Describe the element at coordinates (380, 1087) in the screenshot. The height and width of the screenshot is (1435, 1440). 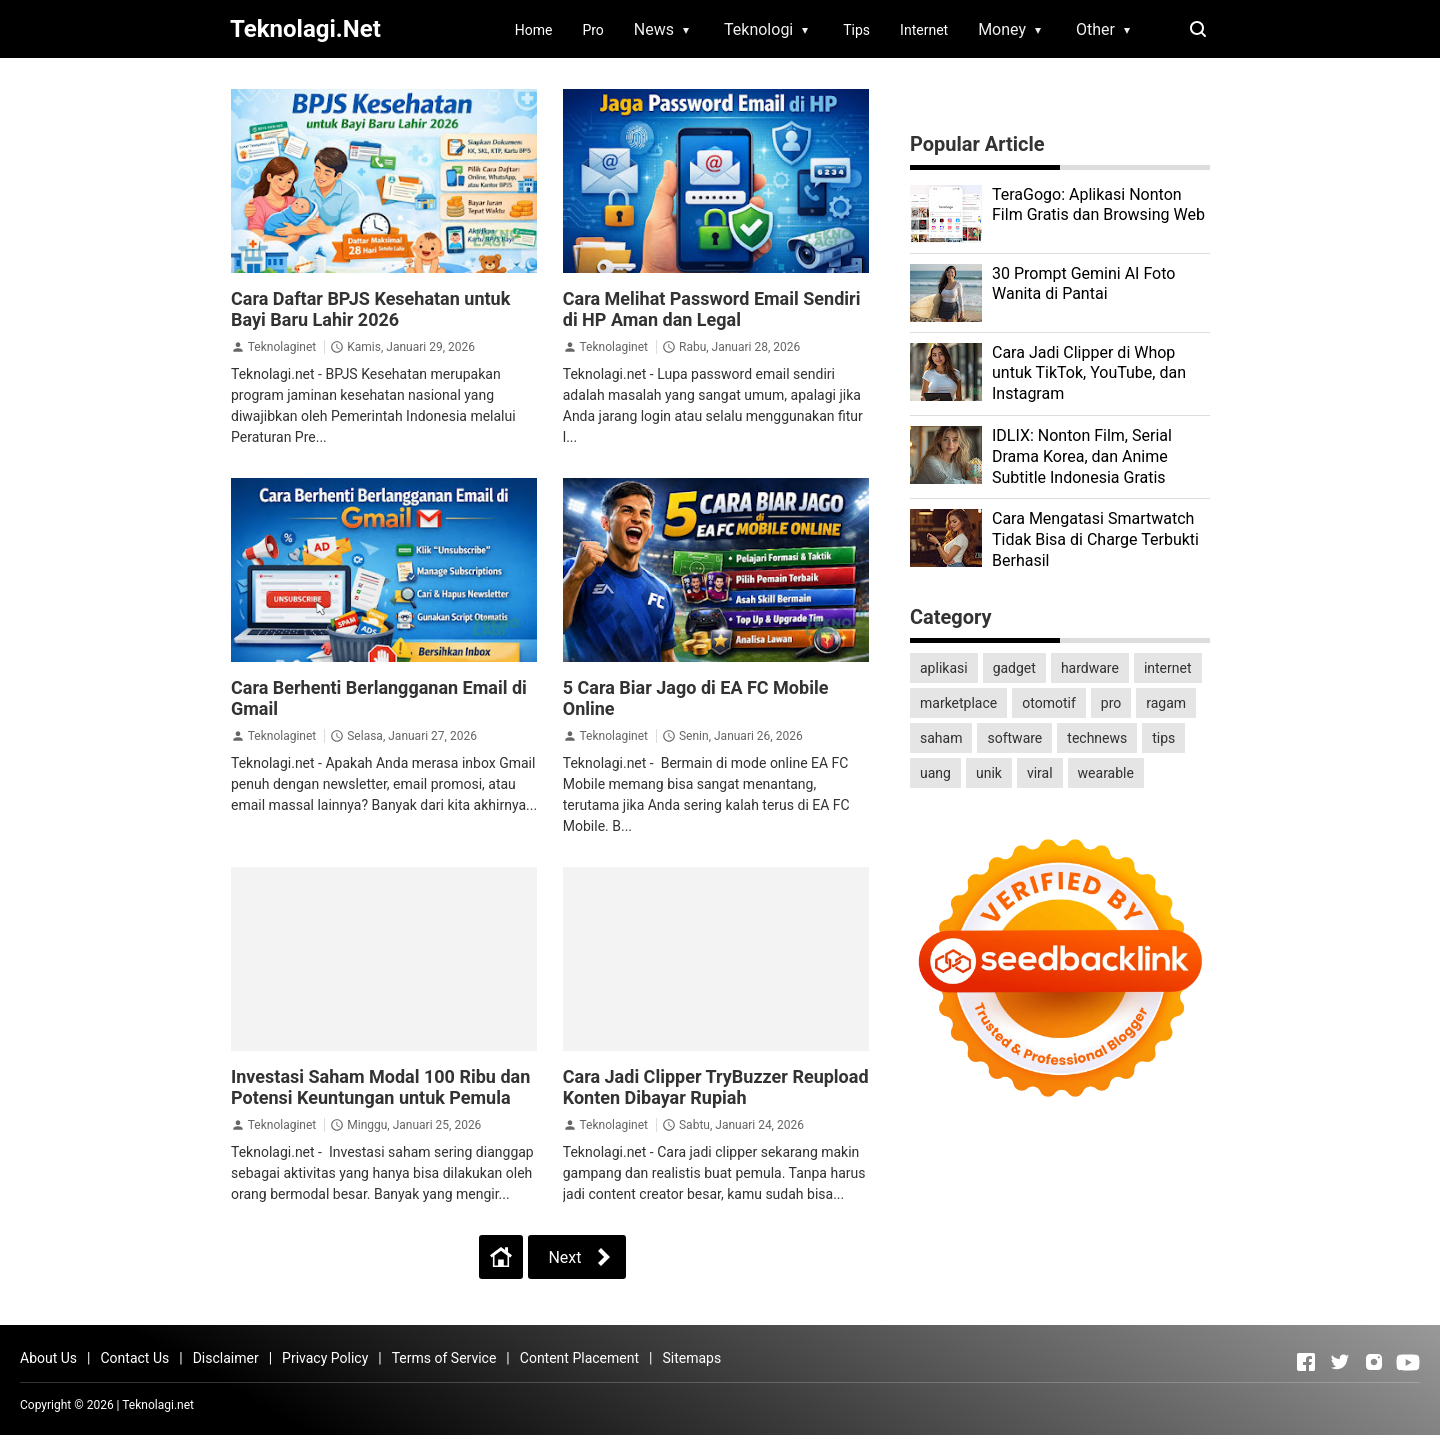
I see `Investasi Saham Modal 100 Ribu dan Potensi Keuntungan untuk Pemula` at that location.